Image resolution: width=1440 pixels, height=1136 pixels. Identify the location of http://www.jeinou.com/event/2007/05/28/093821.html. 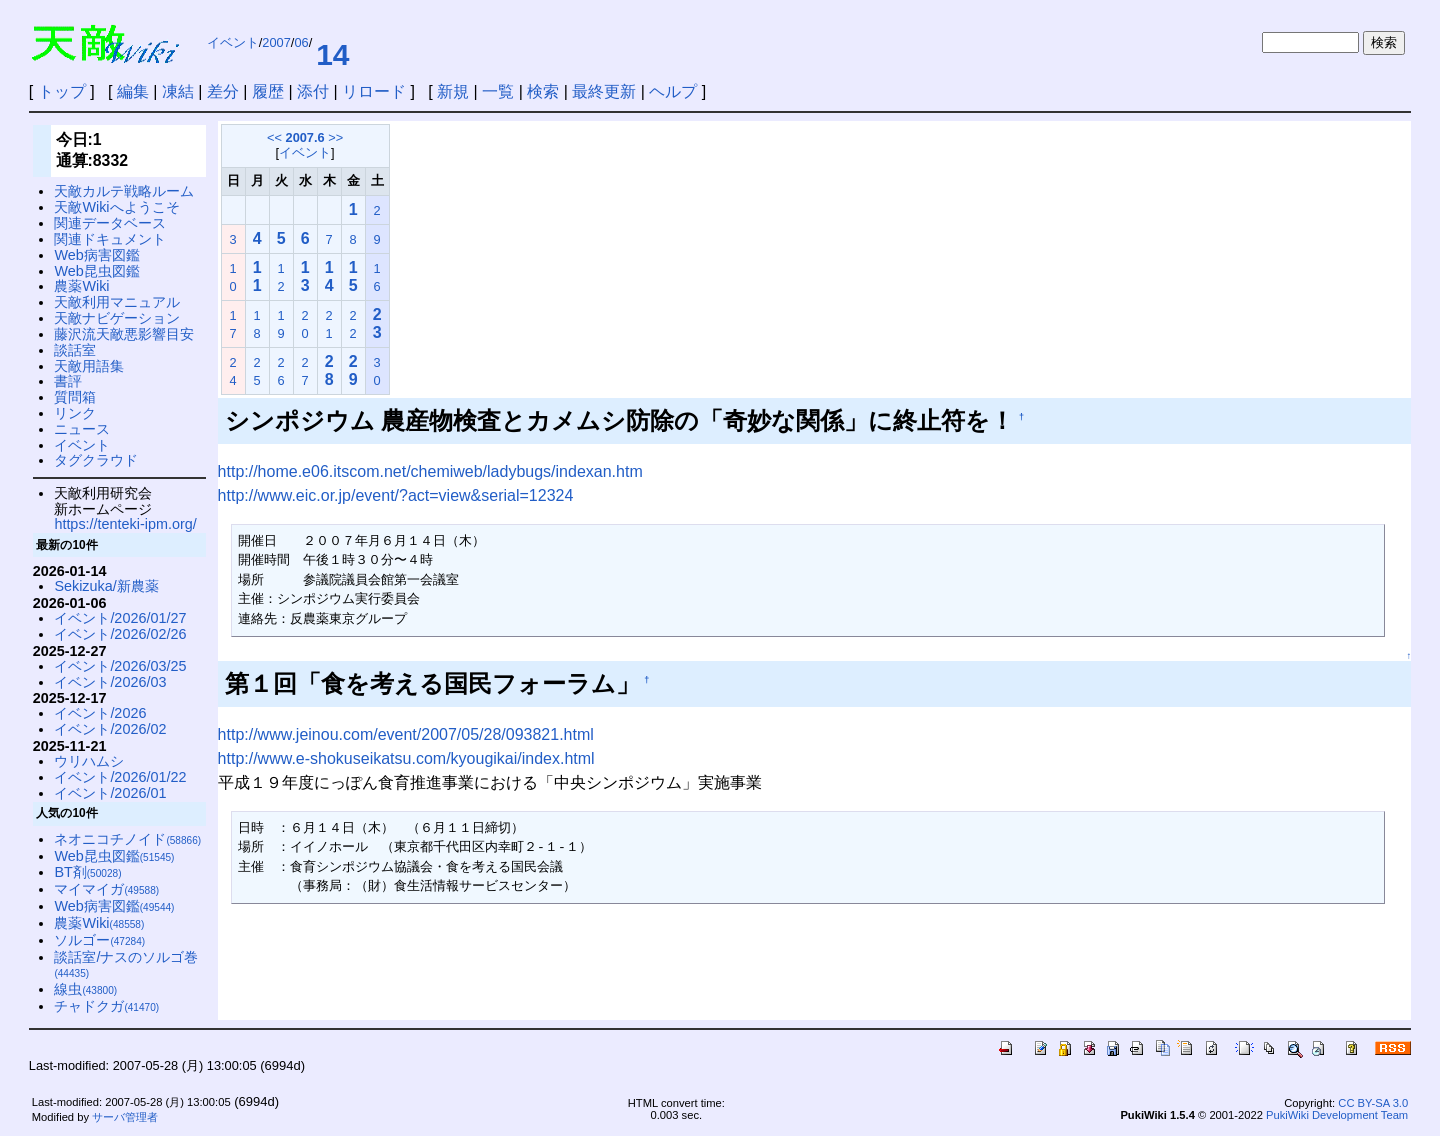
(406, 734).